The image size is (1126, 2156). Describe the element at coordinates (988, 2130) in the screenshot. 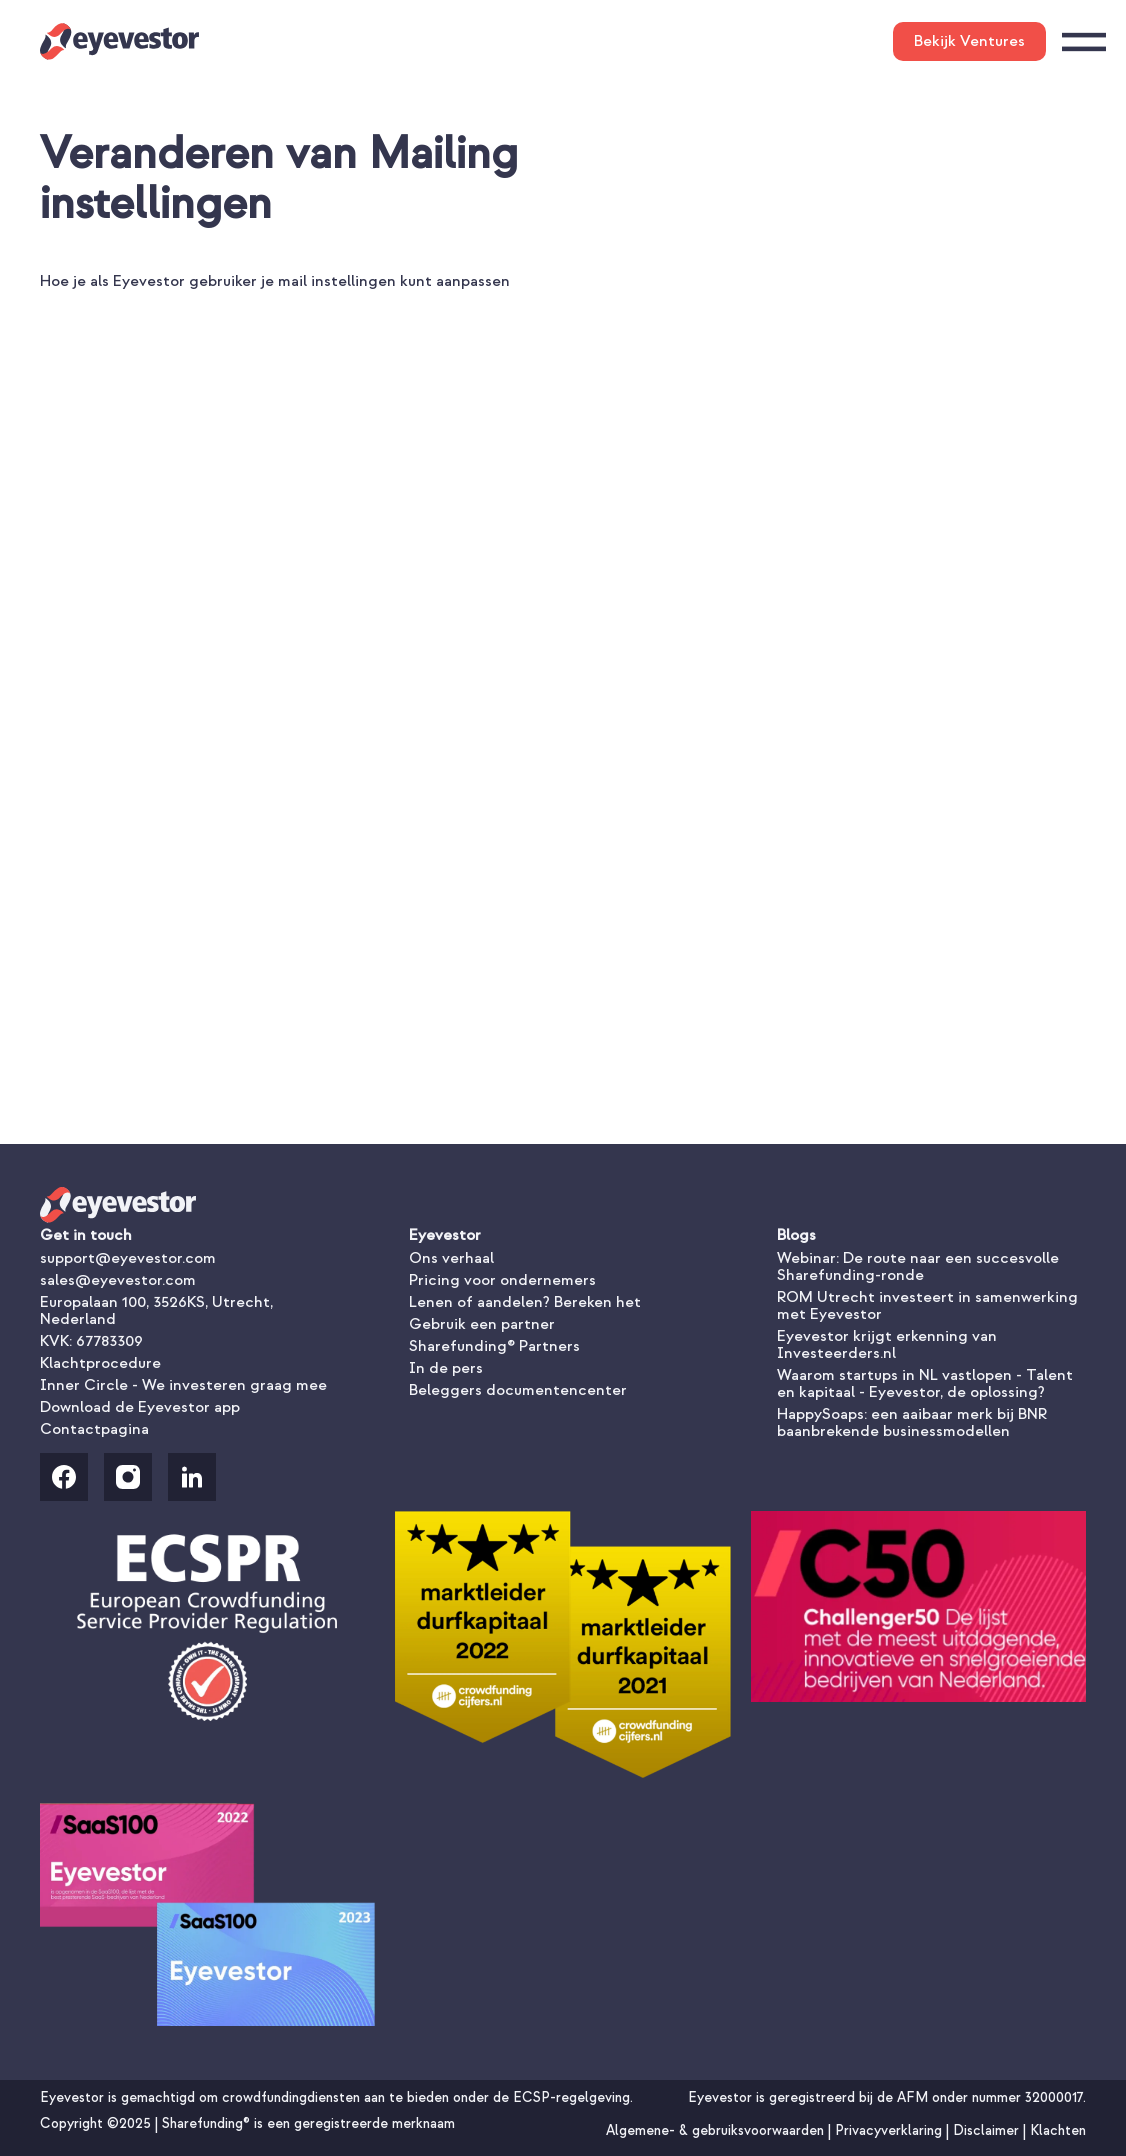

I see `Disclaimer` at that location.